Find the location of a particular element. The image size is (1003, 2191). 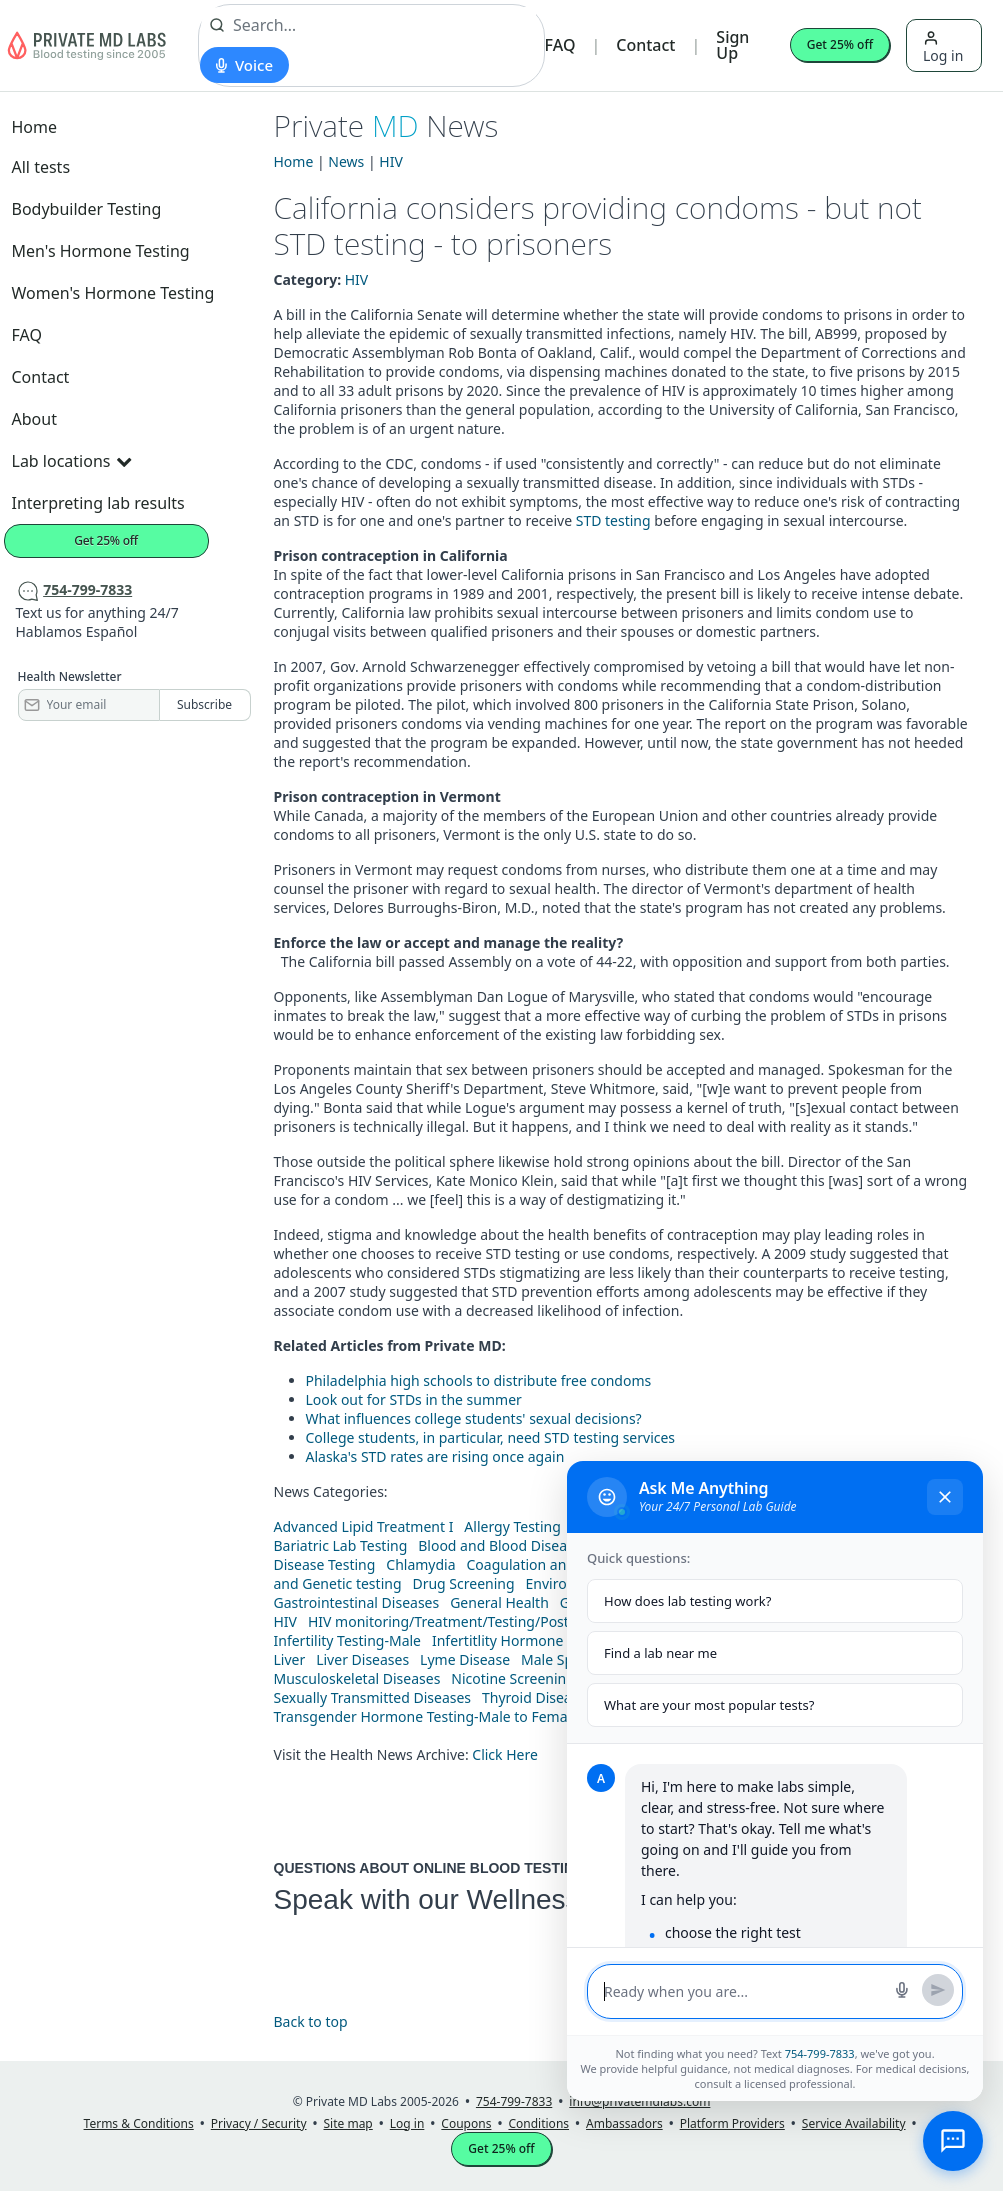

News is located at coordinates (346, 161).